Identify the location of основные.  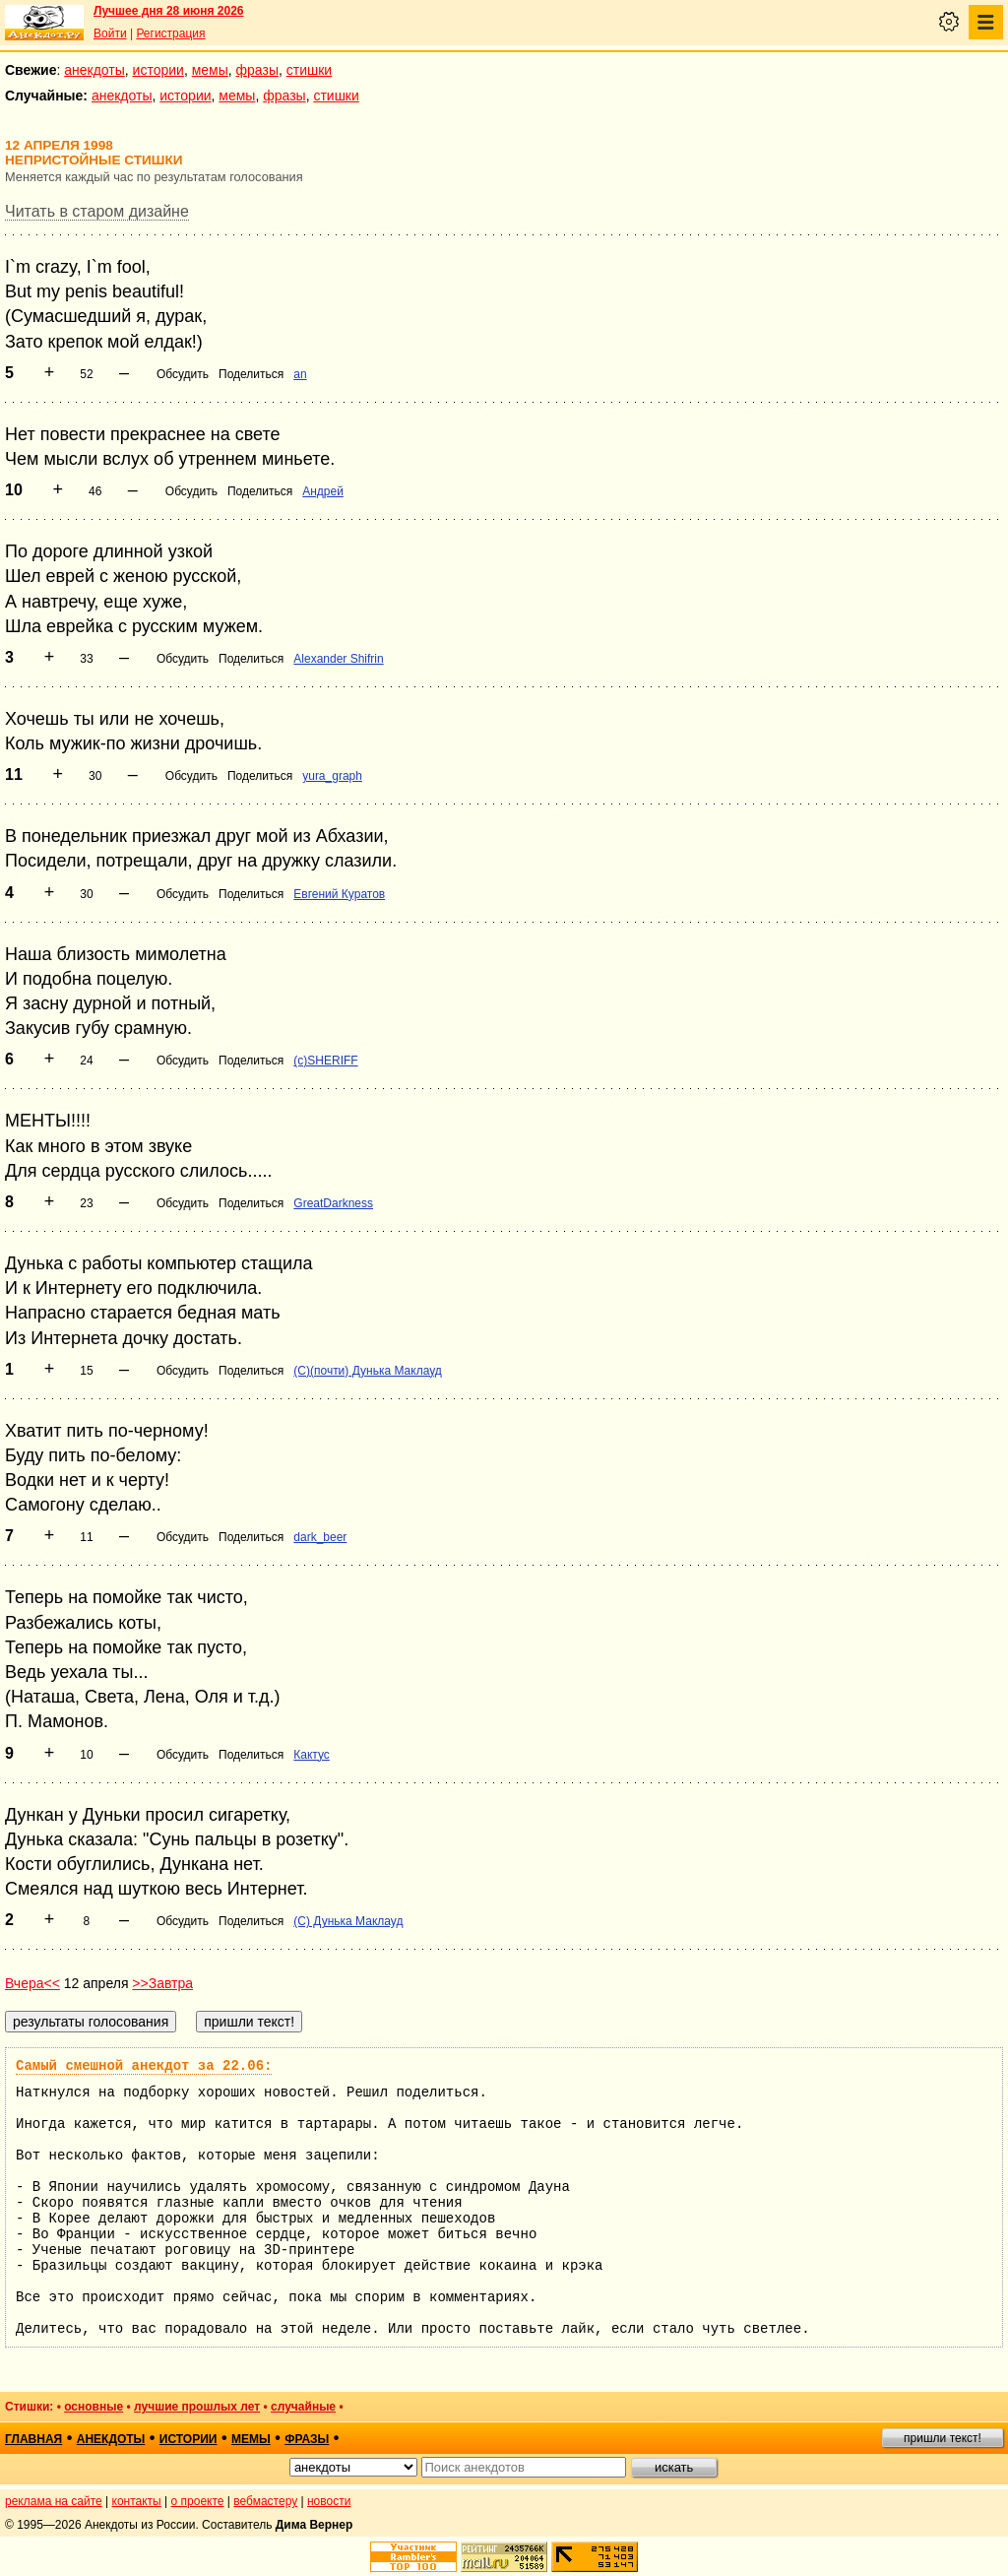
(93, 2407).